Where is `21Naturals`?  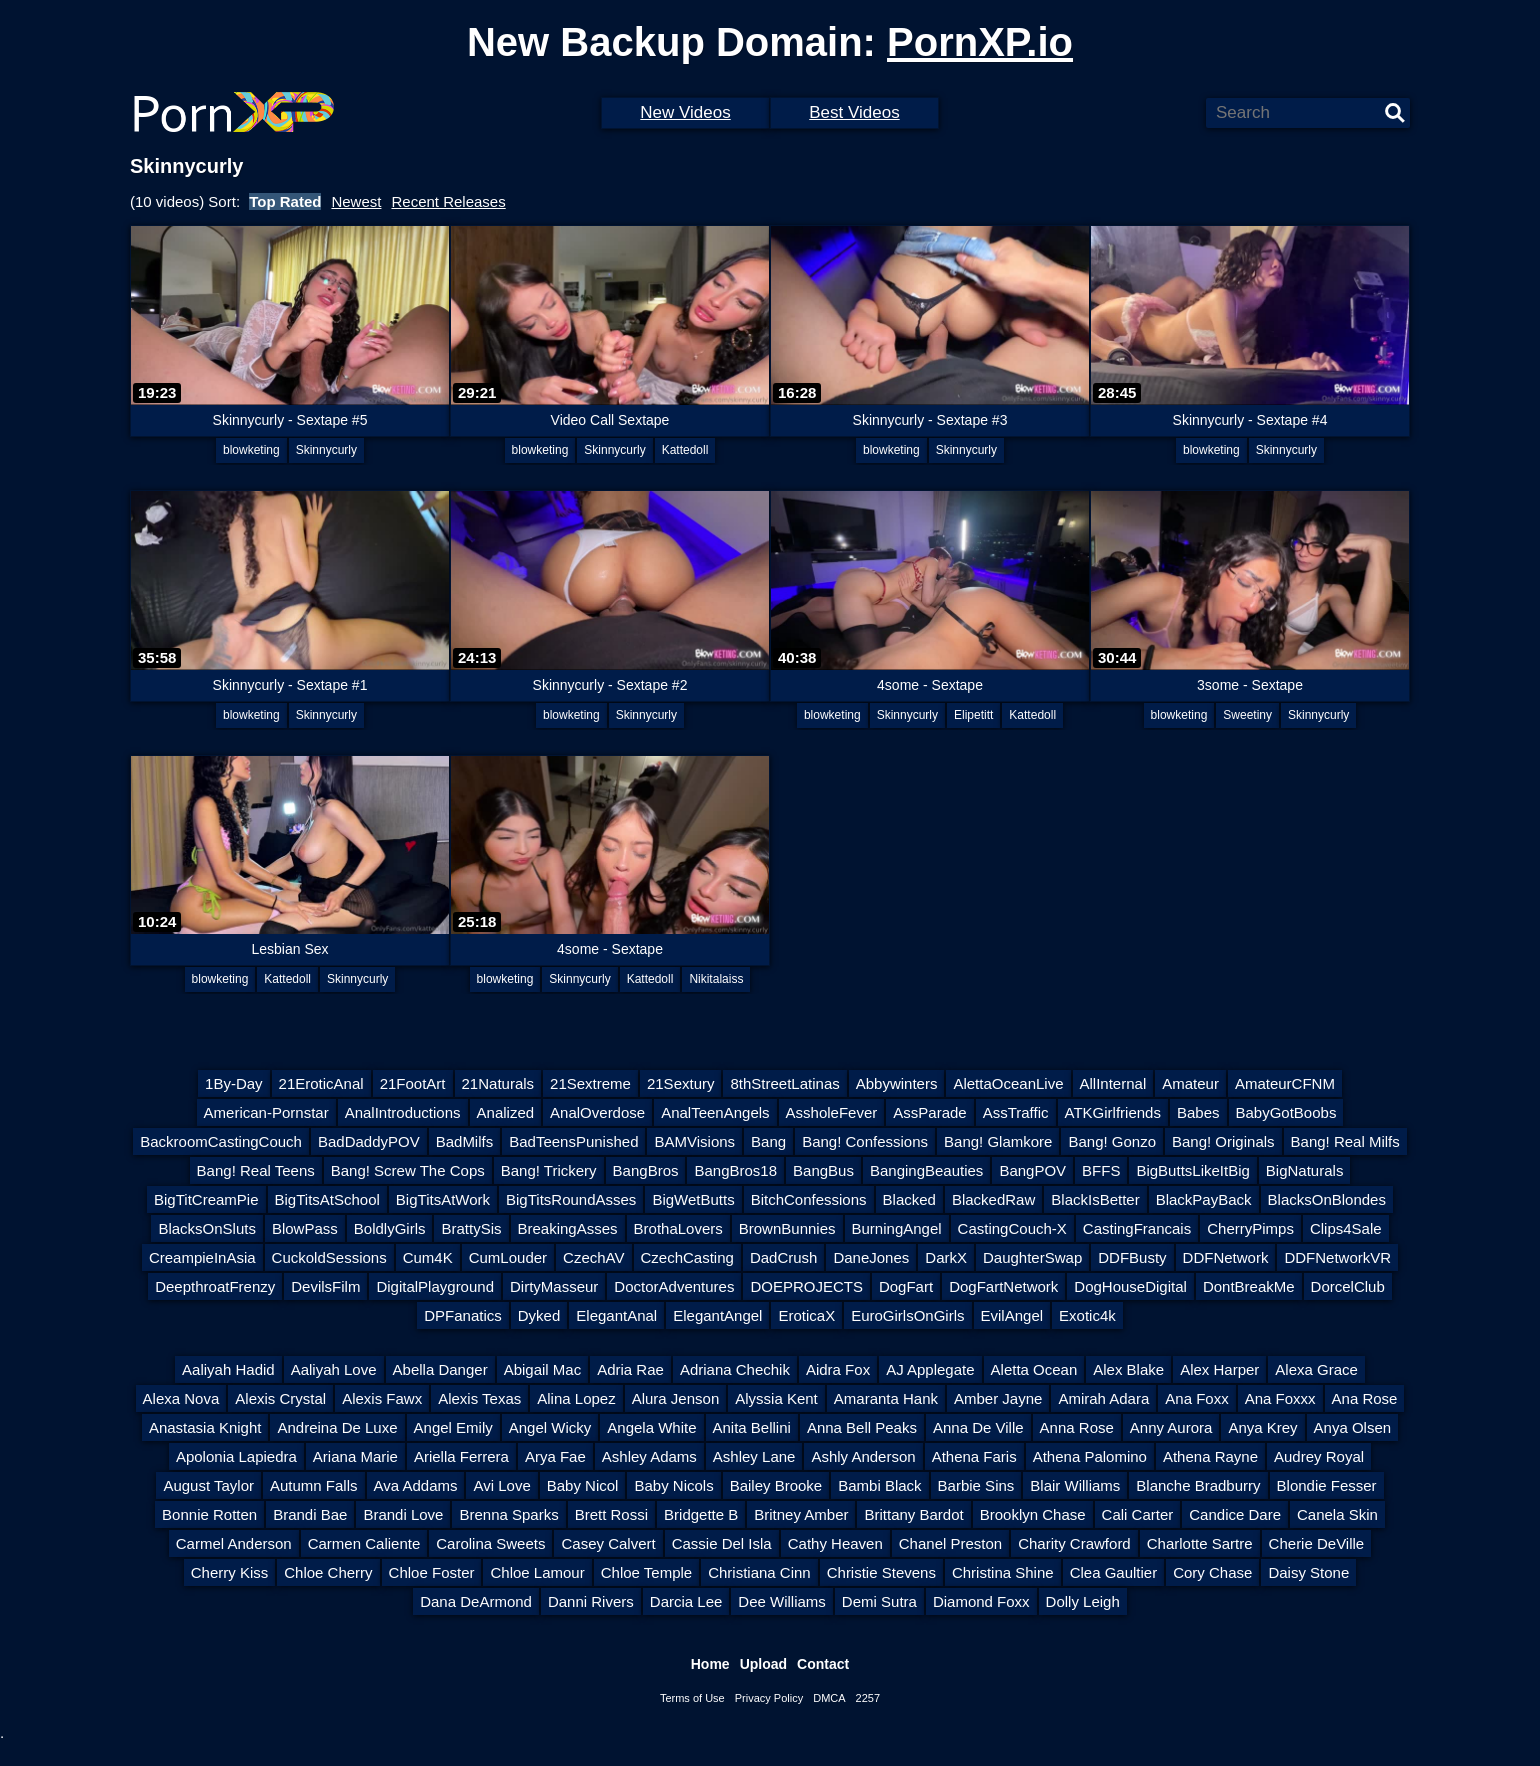
21Naturals is located at coordinates (498, 1083).